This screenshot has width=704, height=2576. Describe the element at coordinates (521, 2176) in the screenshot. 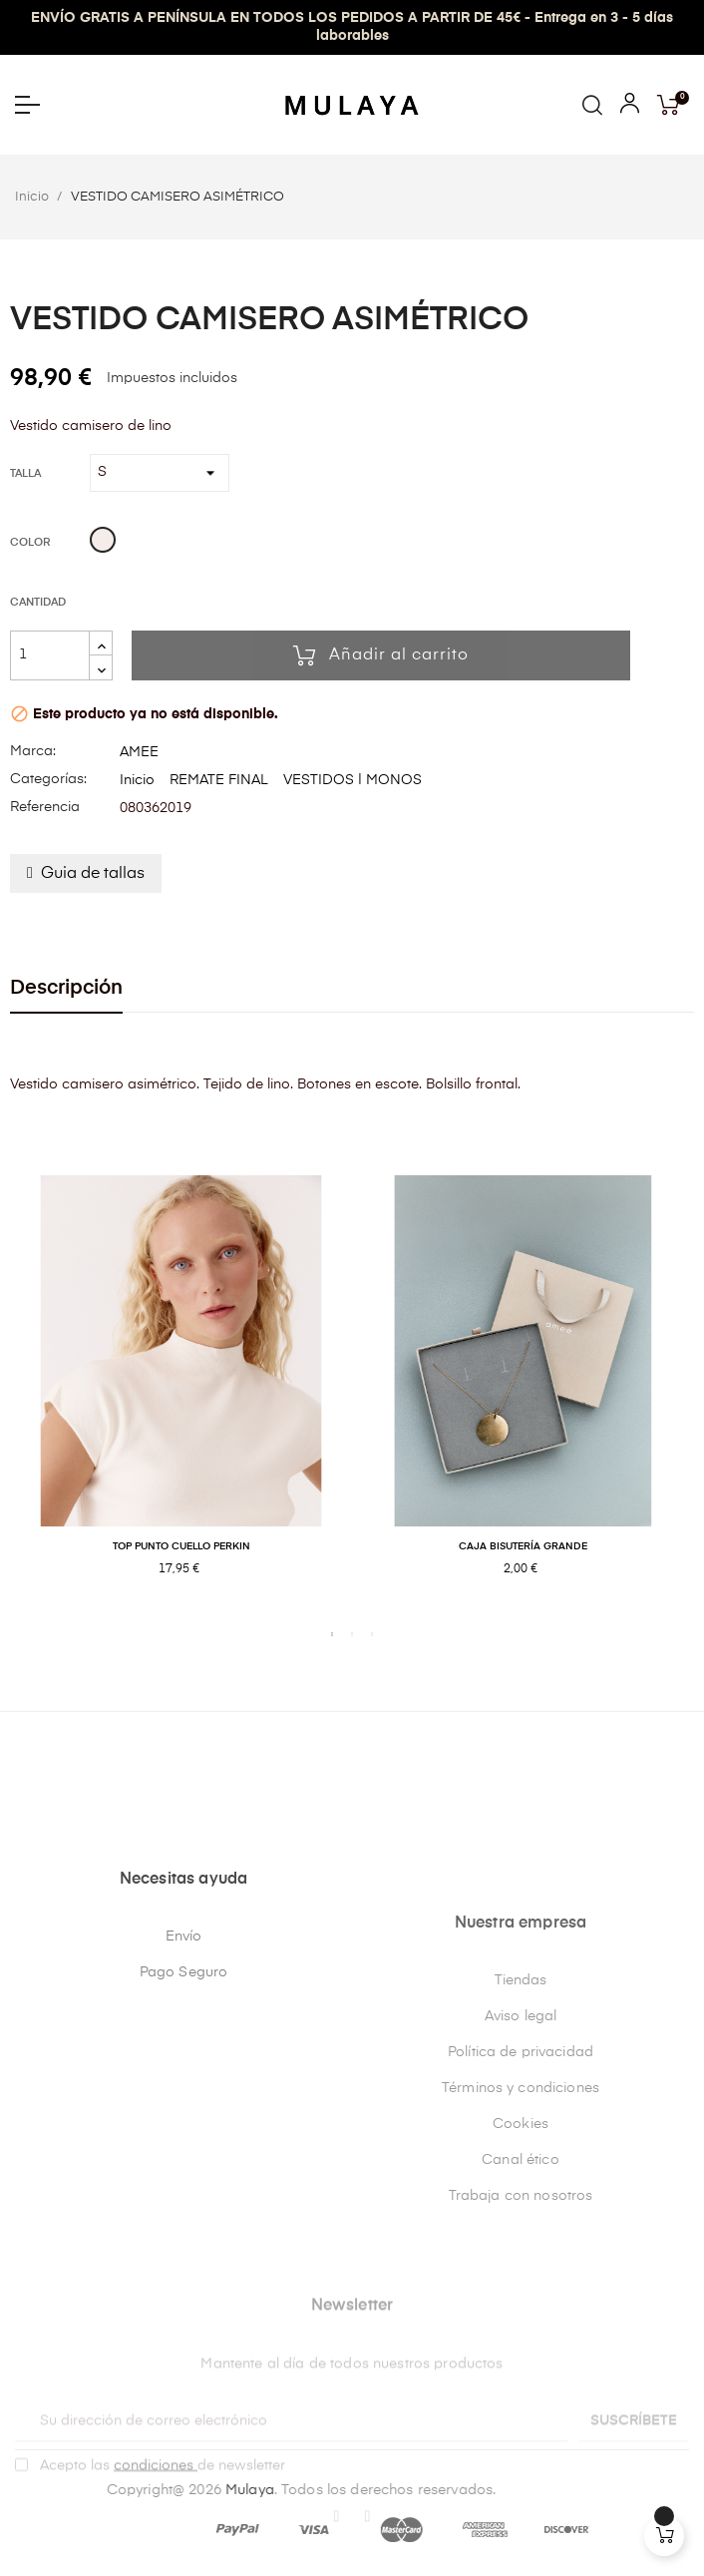

I see `Tiendas` at that location.